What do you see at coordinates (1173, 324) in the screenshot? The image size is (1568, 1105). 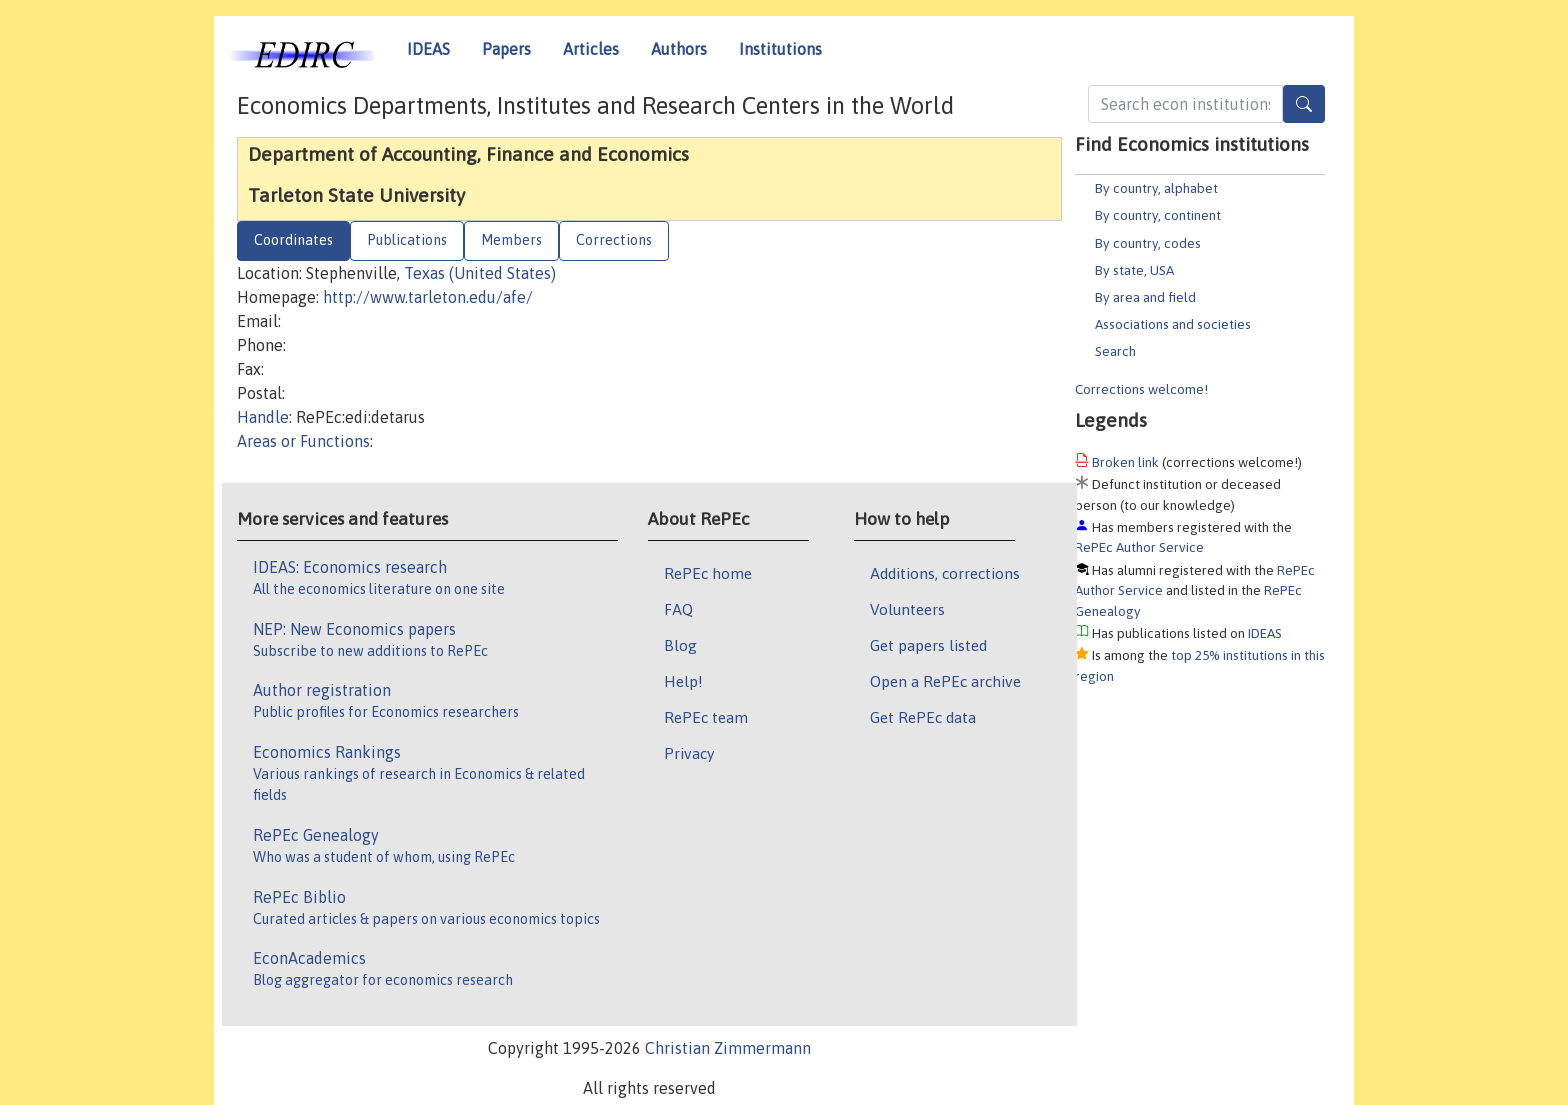 I see `Associations and societies` at bounding box center [1173, 324].